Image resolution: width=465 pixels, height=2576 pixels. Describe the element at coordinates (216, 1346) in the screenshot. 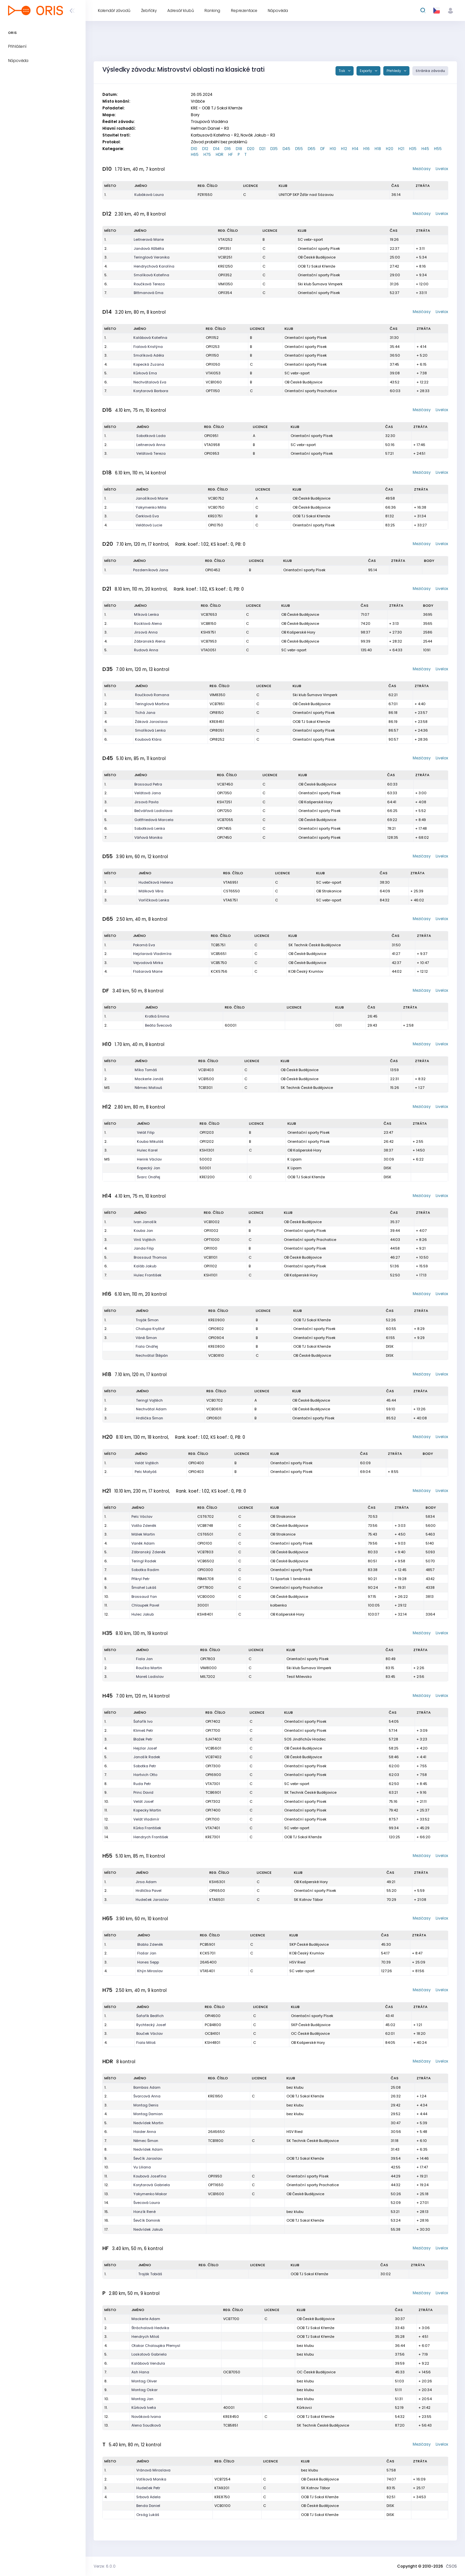

I see `KRE0800` at that location.